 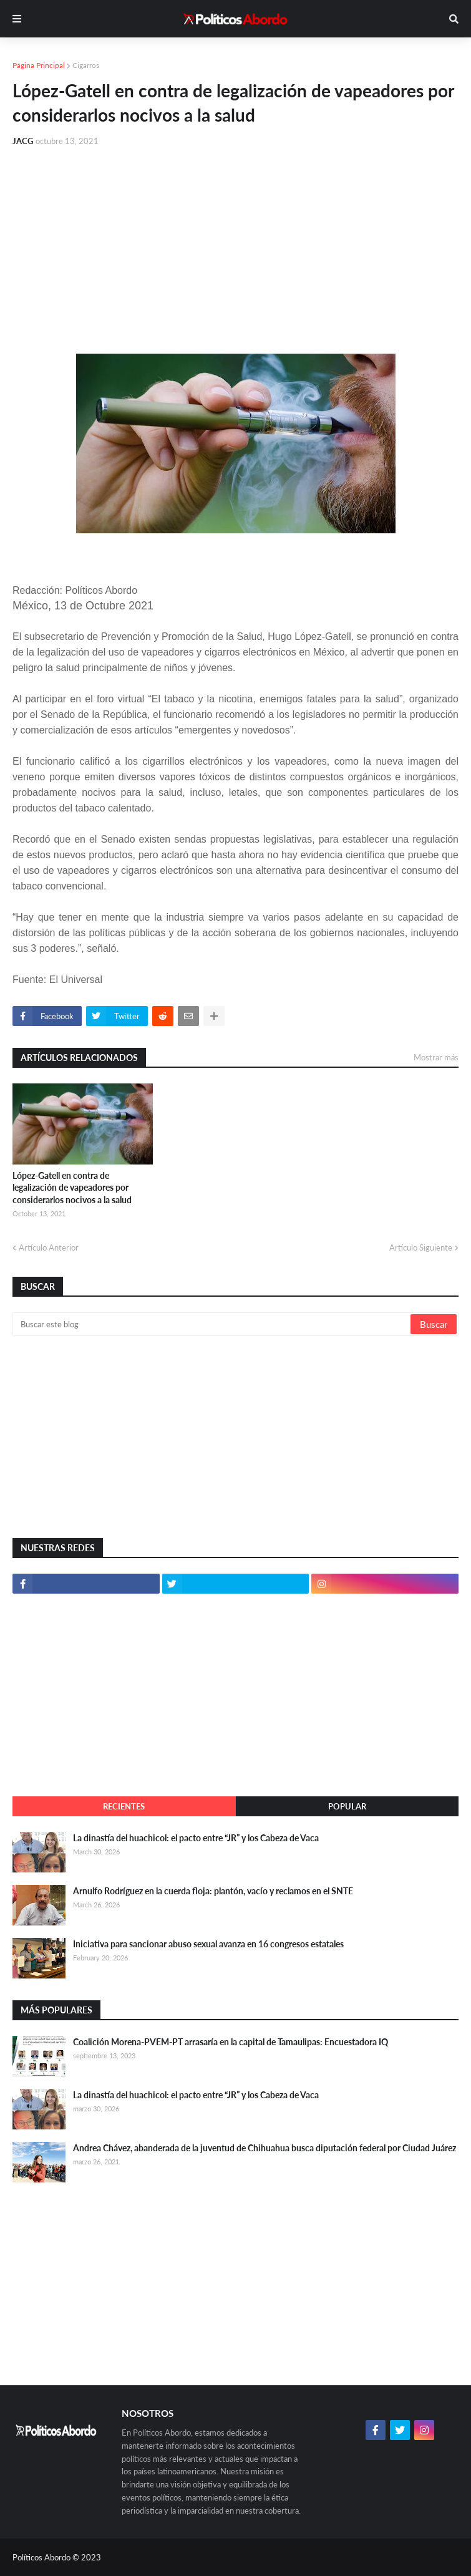 What do you see at coordinates (235, 250) in the screenshot?
I see `[Advertisement]` at bounding box center [235, 250].